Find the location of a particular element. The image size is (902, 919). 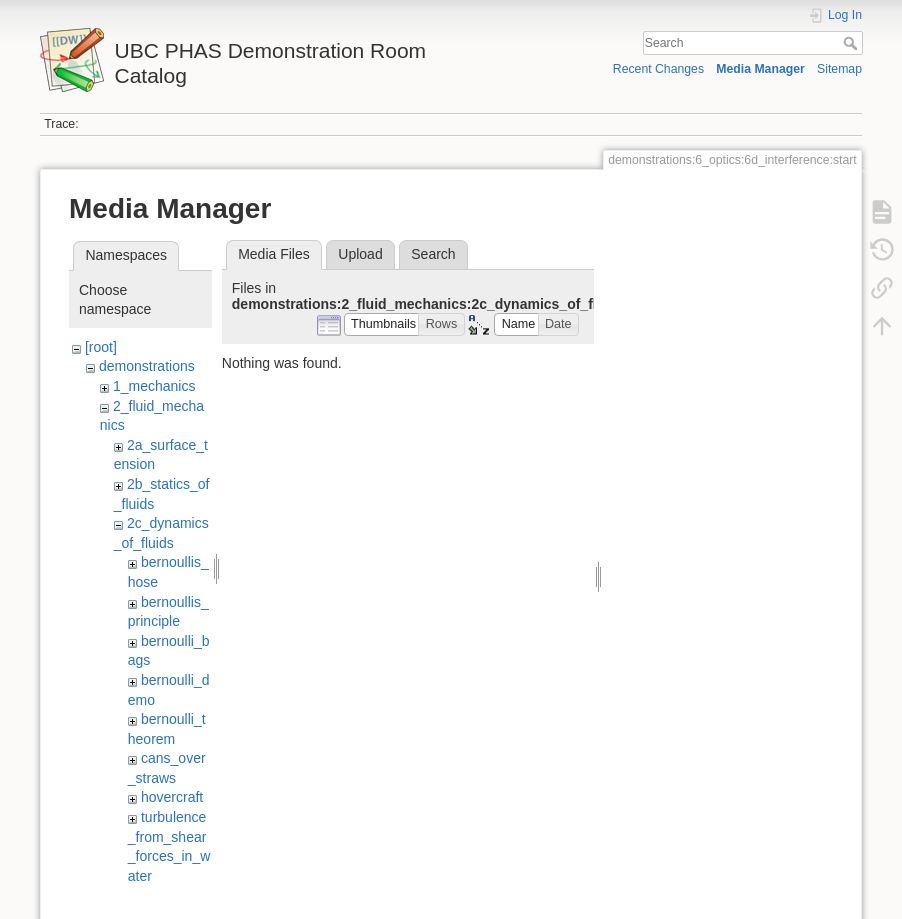

Sitemap is located at coordinates (839, 69).